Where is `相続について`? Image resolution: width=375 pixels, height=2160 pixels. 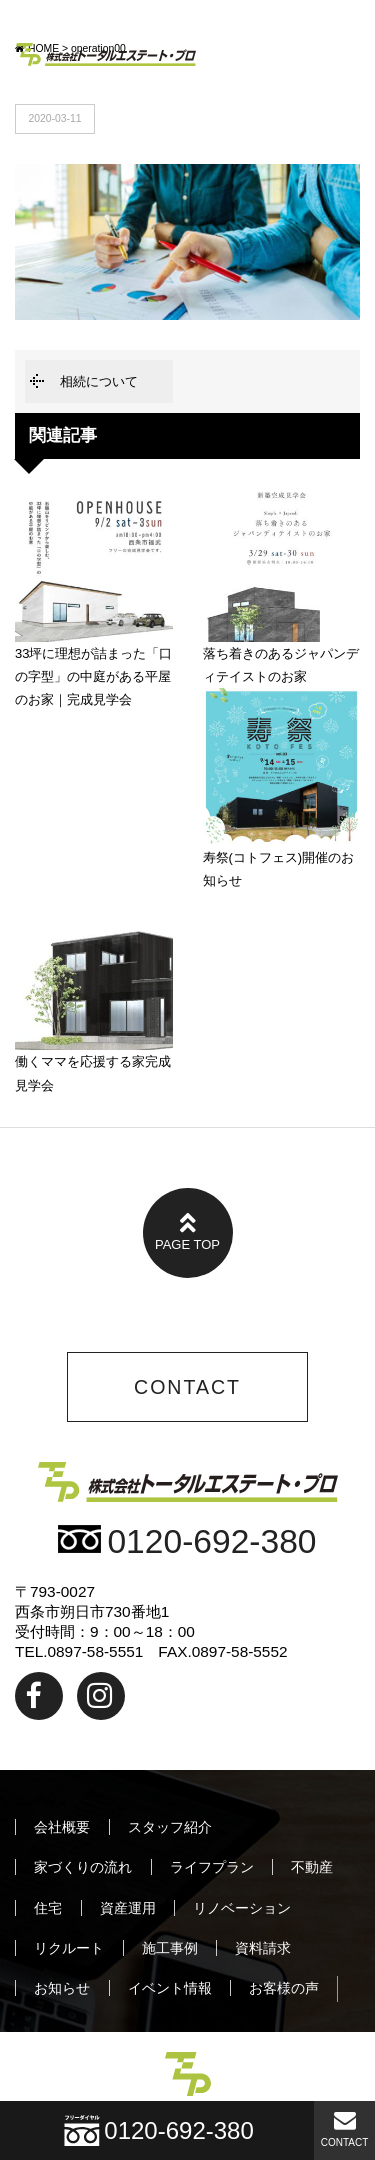 相続について is located at coordinates (99, 381).